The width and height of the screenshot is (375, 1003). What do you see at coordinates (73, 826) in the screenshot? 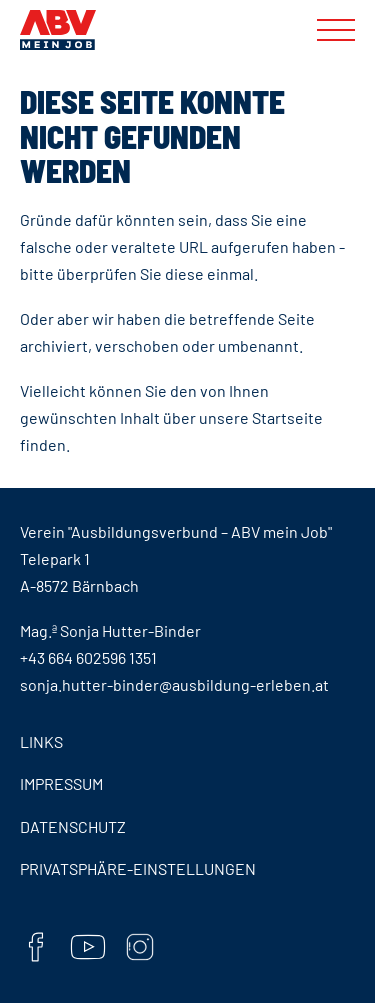
I see `Datenschutz` at bounding box center [73, 826].